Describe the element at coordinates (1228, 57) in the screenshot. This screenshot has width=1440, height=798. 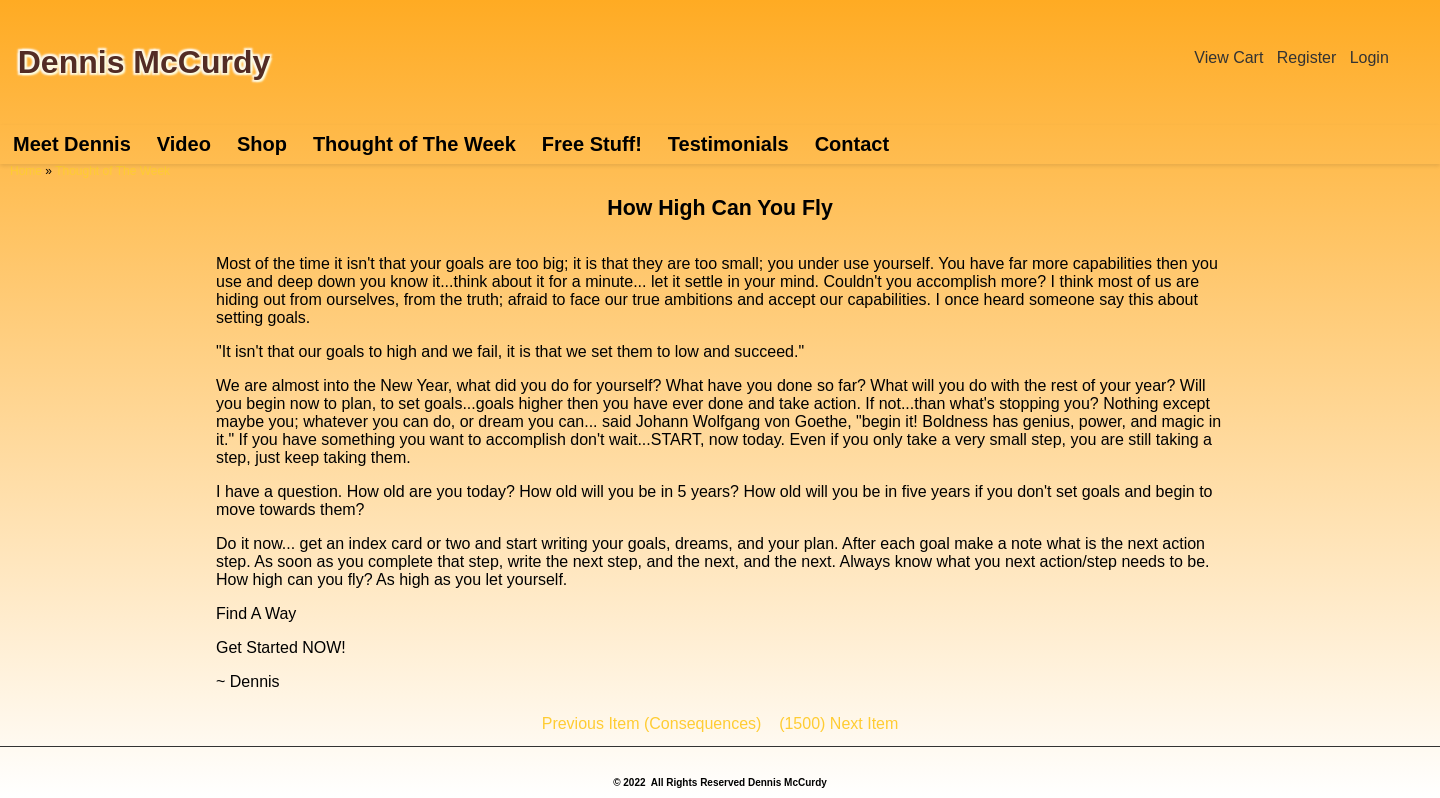
I see `View Cart` at that location.